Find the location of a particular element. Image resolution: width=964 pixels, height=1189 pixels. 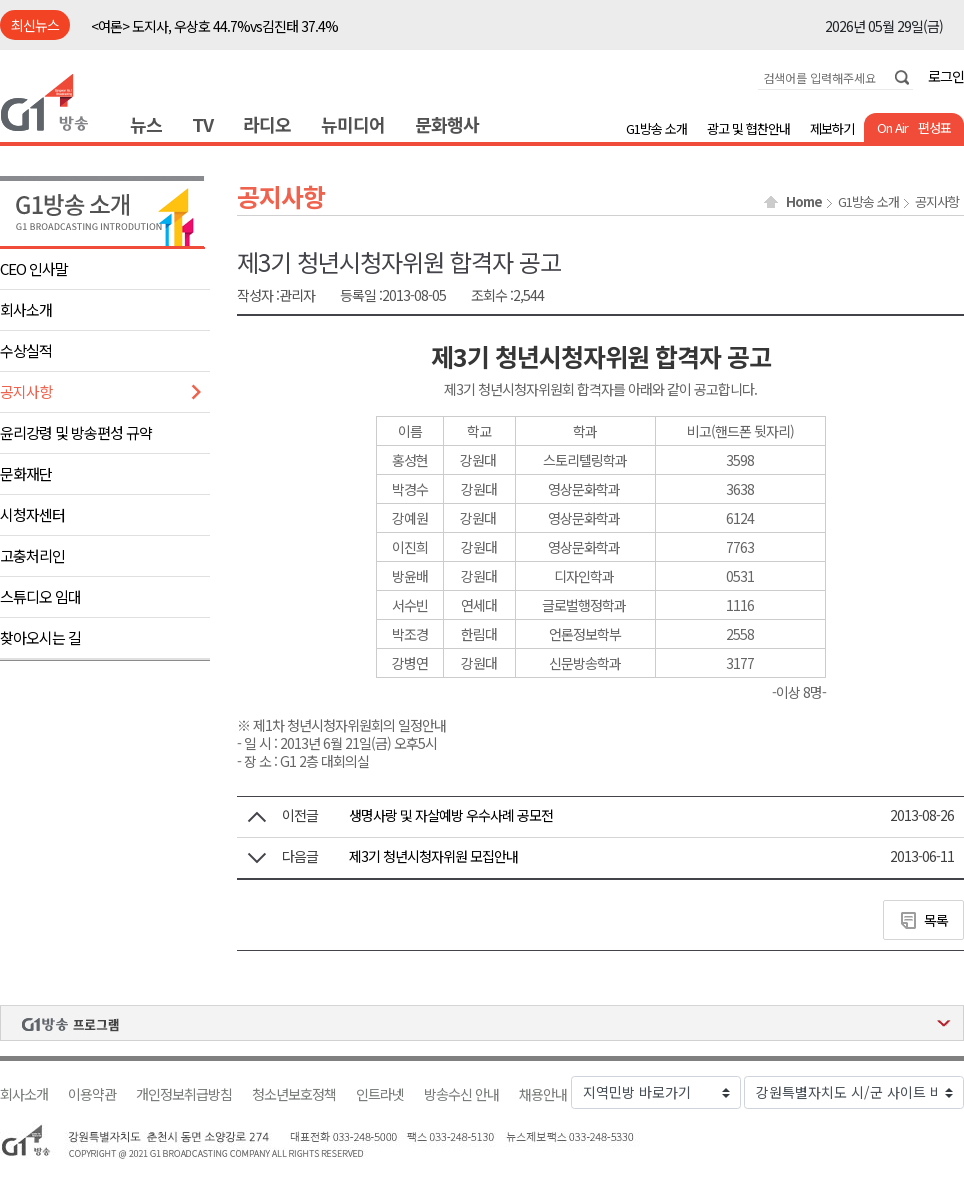

로그인 is located at coordinates (946, 76).